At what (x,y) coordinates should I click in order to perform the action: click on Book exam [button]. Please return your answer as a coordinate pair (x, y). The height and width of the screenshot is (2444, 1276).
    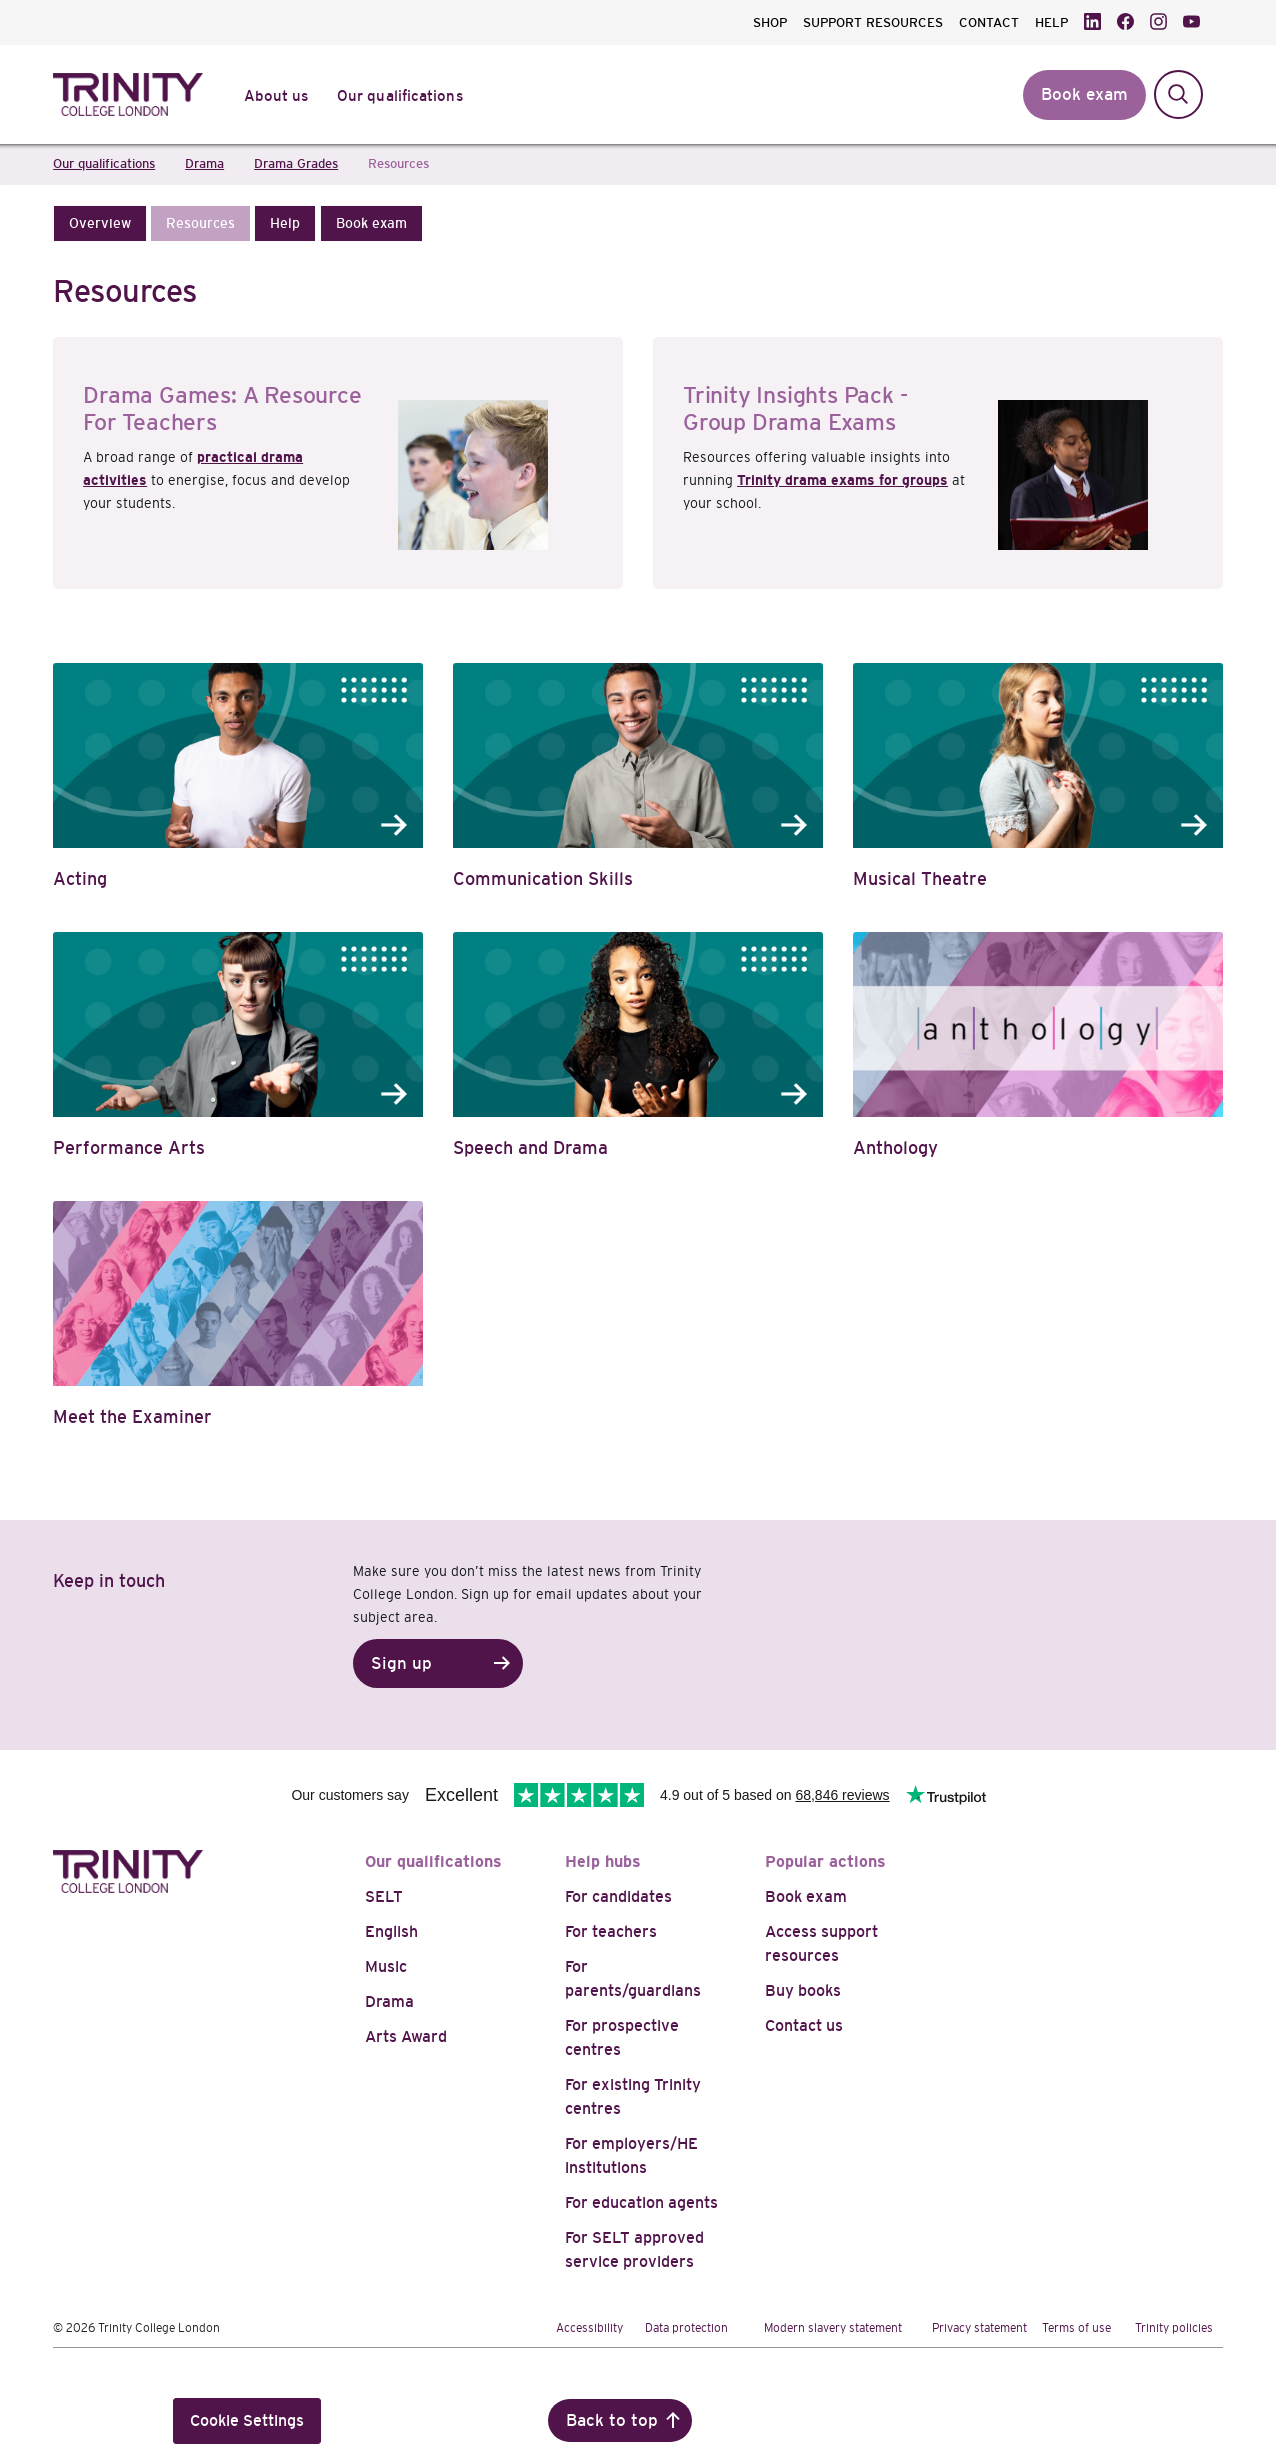
    Looking at the image, I should click on (1084, 94).